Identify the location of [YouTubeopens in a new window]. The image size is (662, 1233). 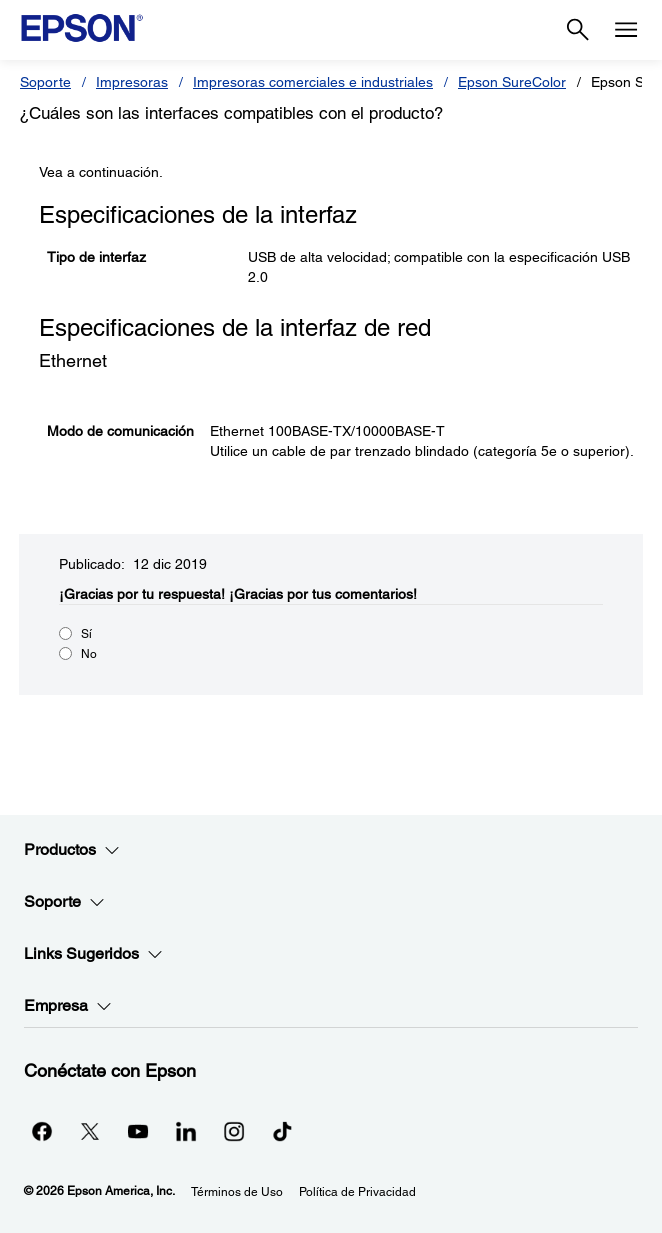
(138, 1131).